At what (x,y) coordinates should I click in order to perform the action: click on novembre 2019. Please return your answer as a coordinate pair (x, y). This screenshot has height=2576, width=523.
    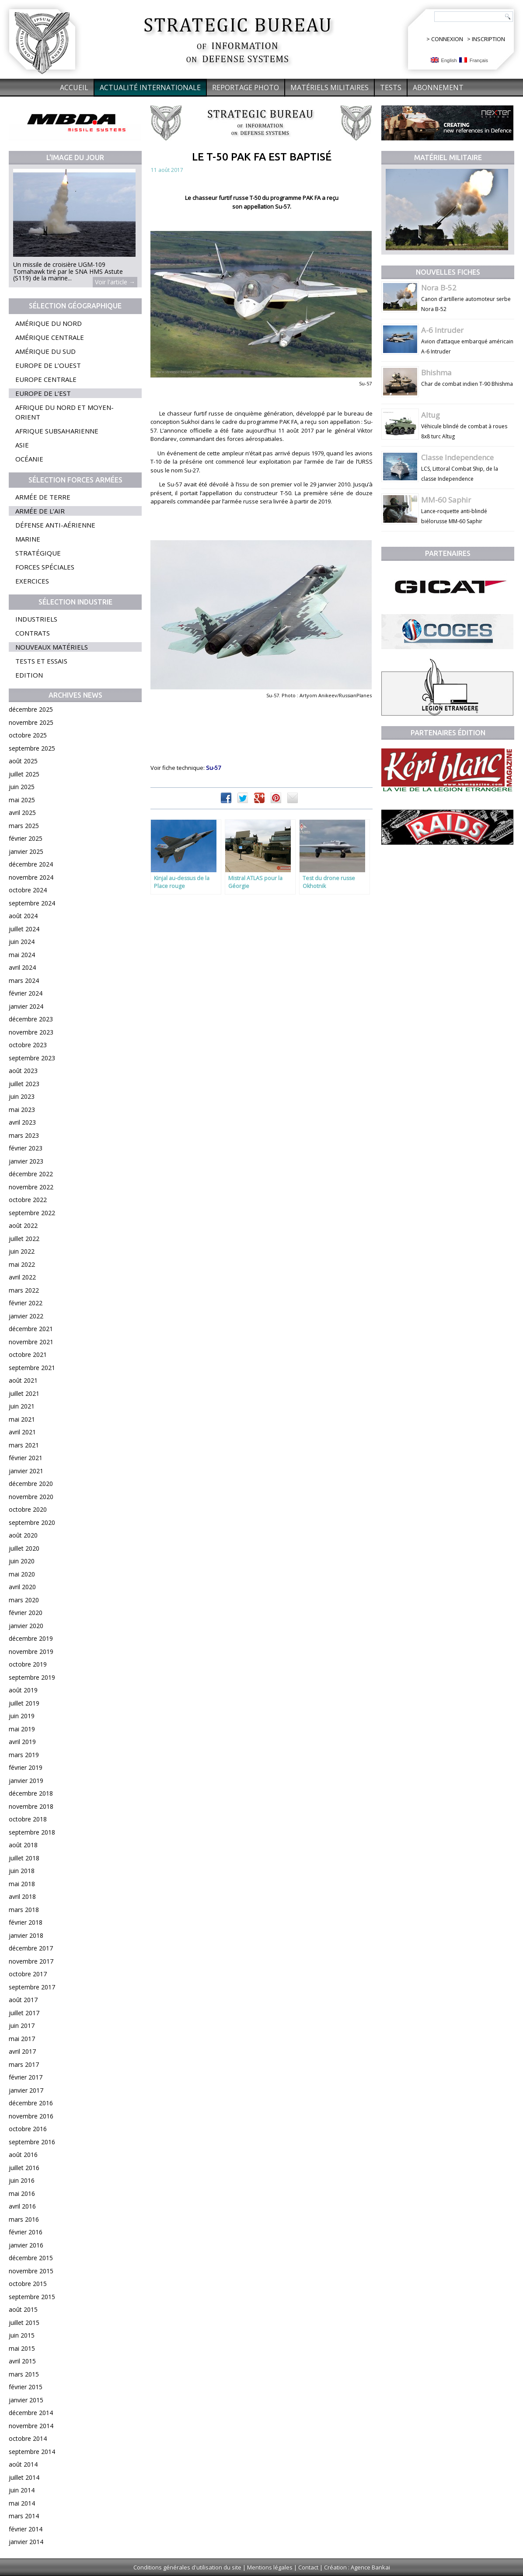
    Looking at the image, I should click on (31, 1651).